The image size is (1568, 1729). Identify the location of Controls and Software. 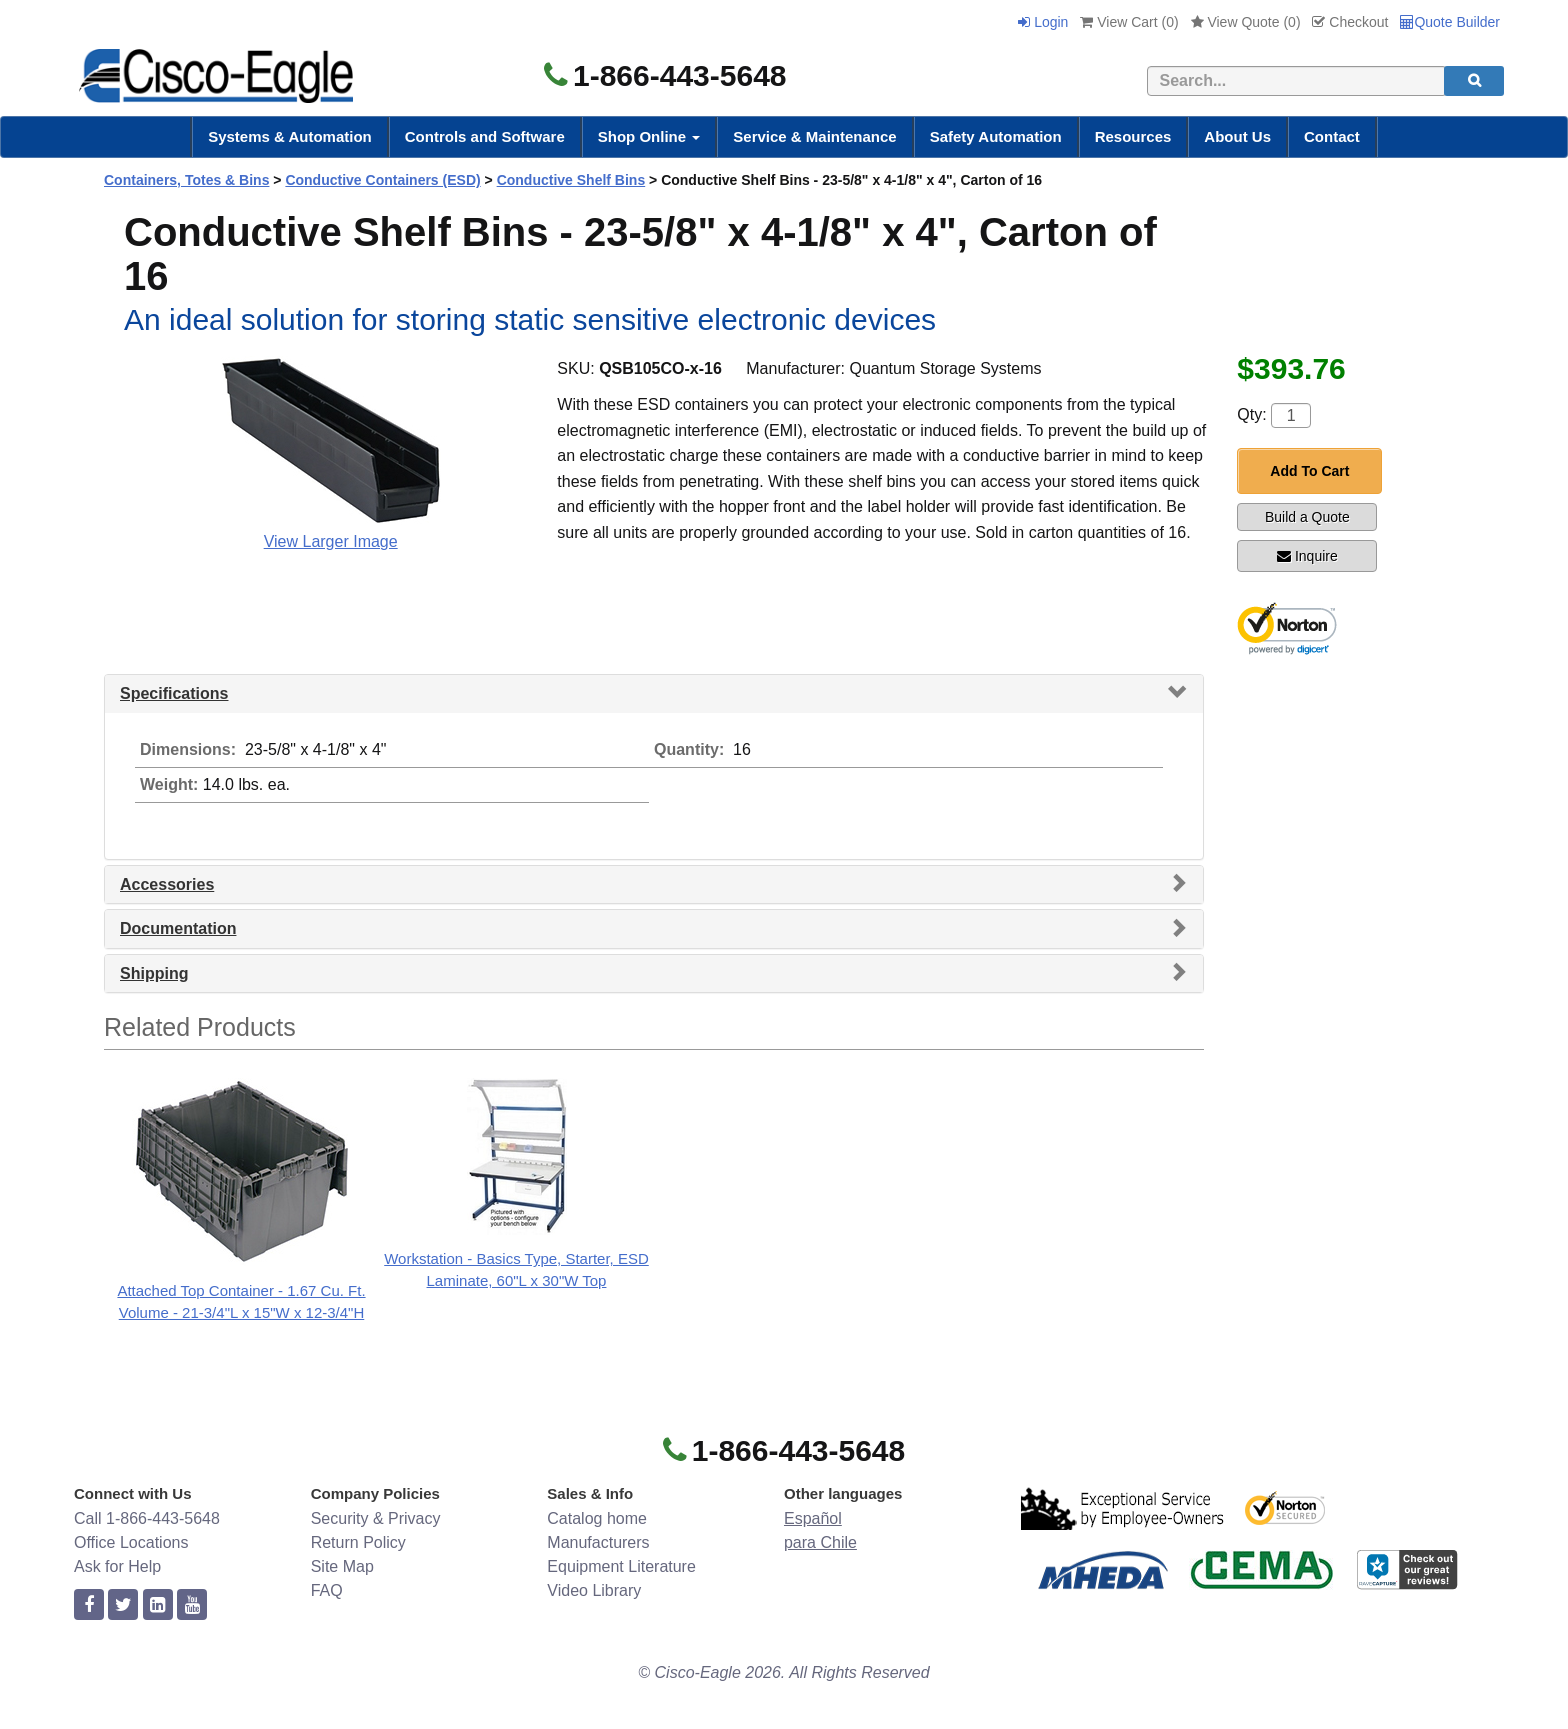
(485, 136).